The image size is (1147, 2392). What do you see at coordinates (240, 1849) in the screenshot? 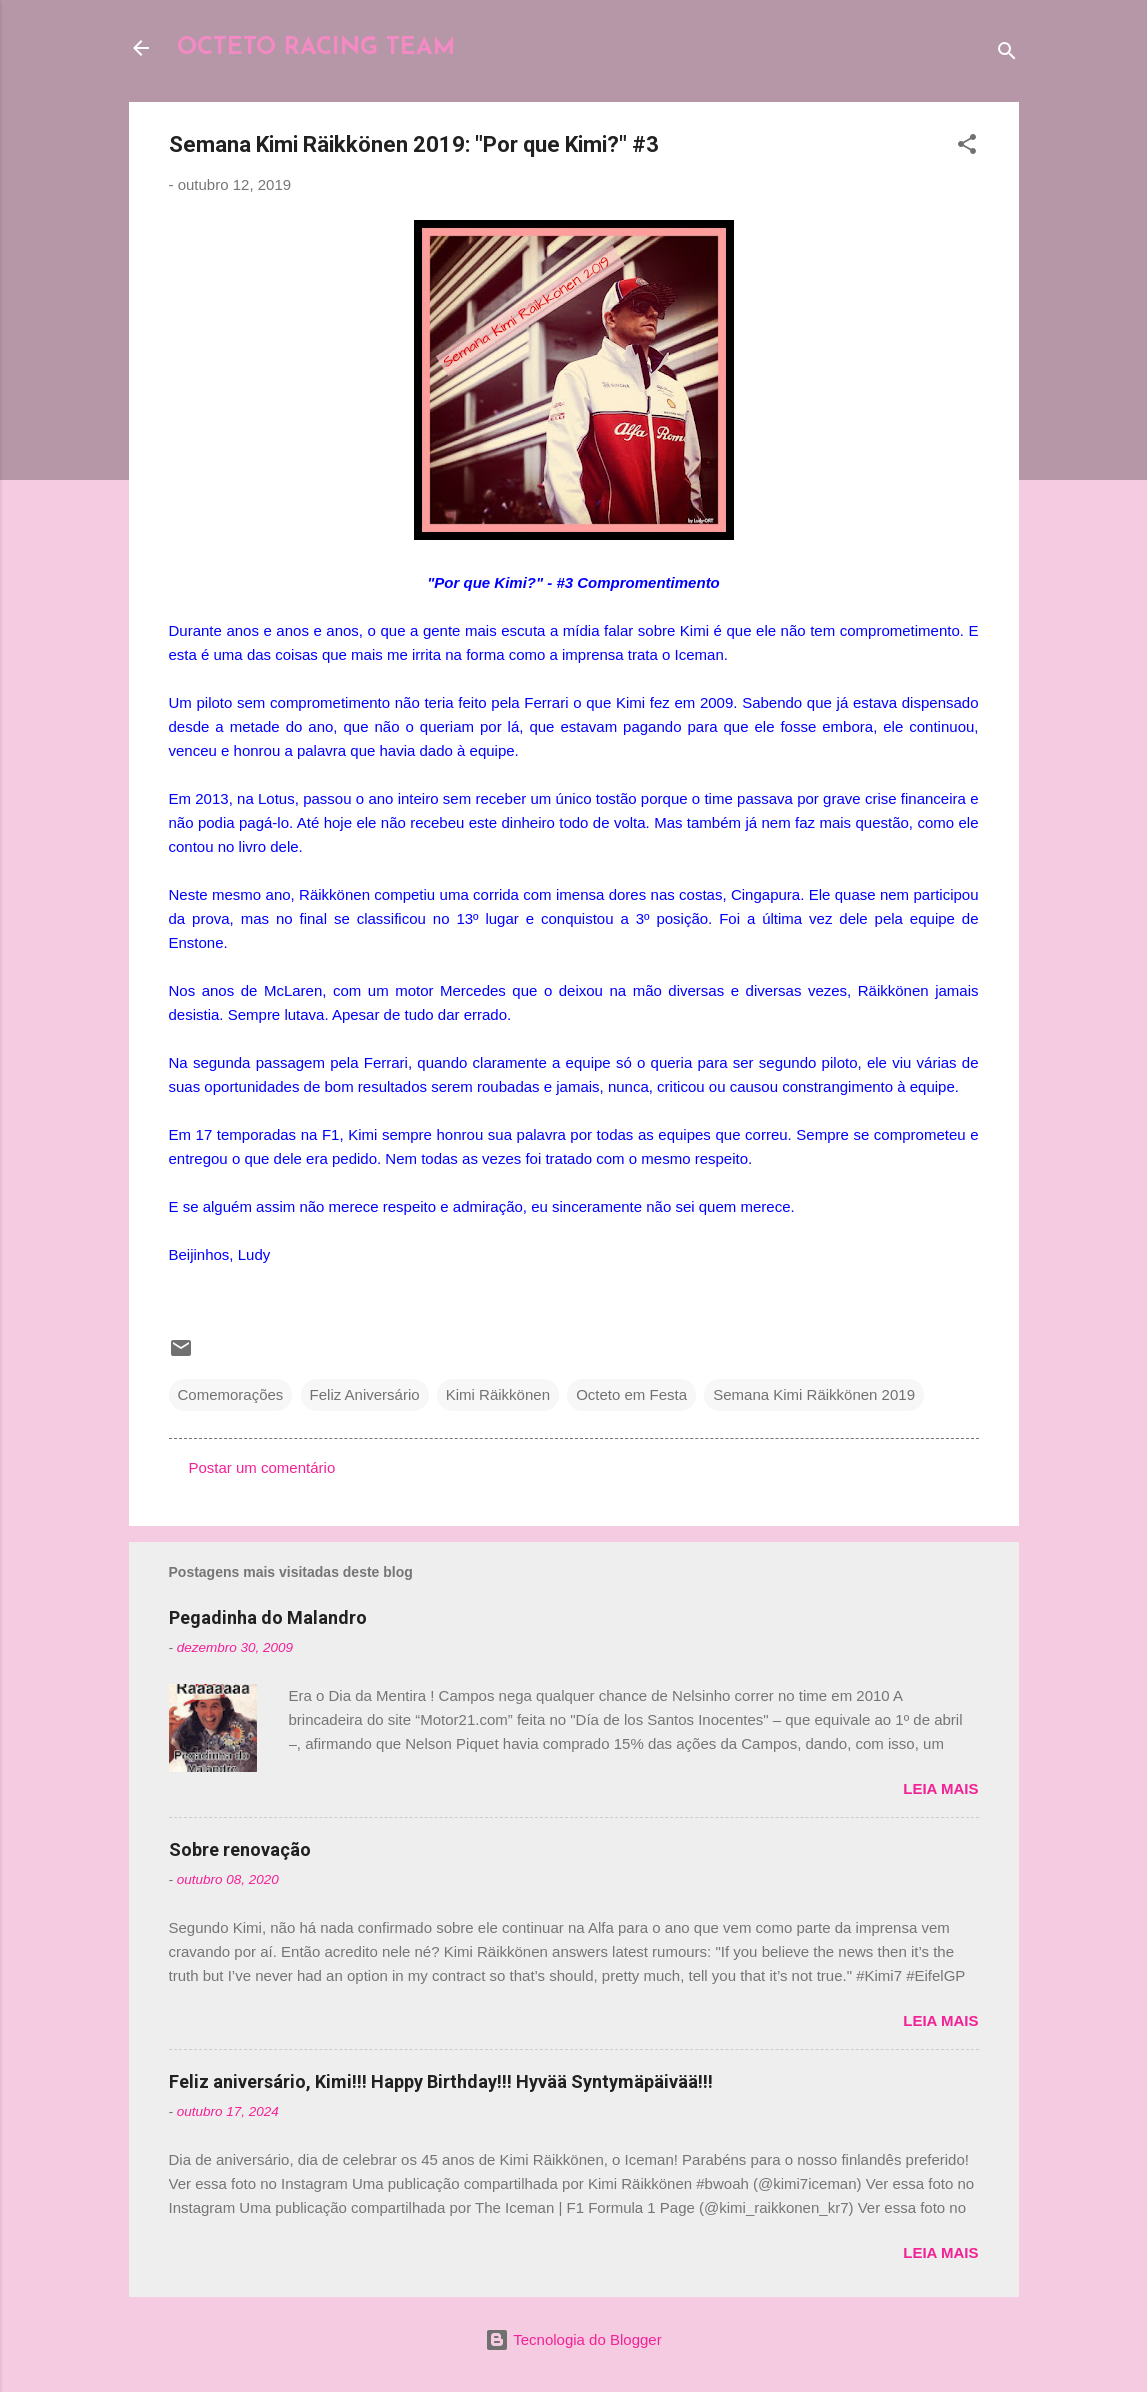
I see `Sobre renovação` at bounding box center [240, 1849].